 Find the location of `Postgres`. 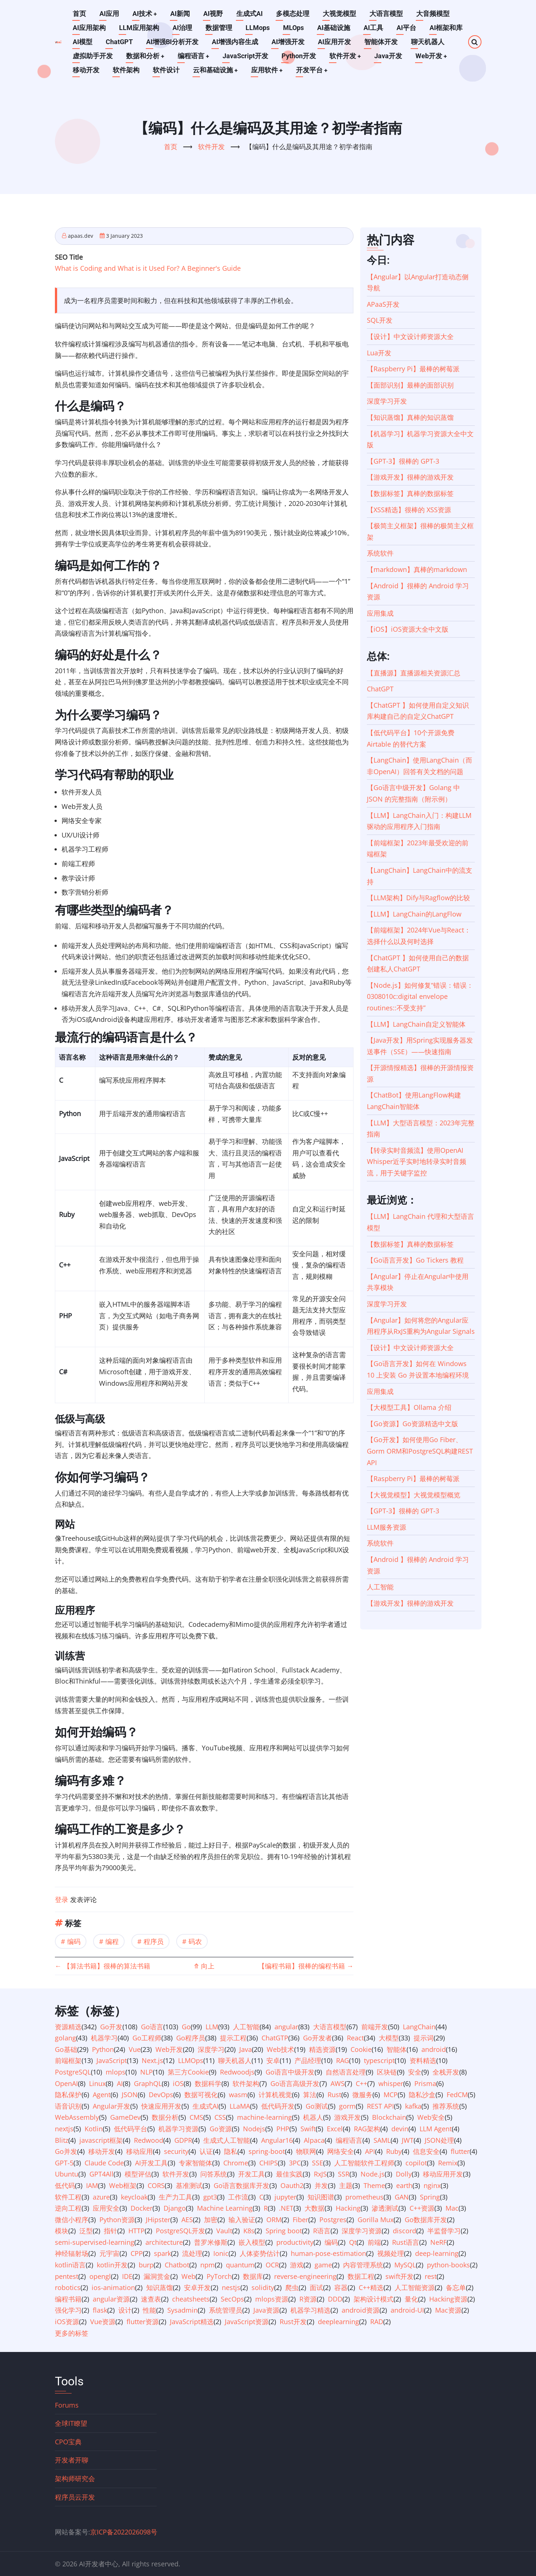

Postgres is located at coordinates (332, 2219).